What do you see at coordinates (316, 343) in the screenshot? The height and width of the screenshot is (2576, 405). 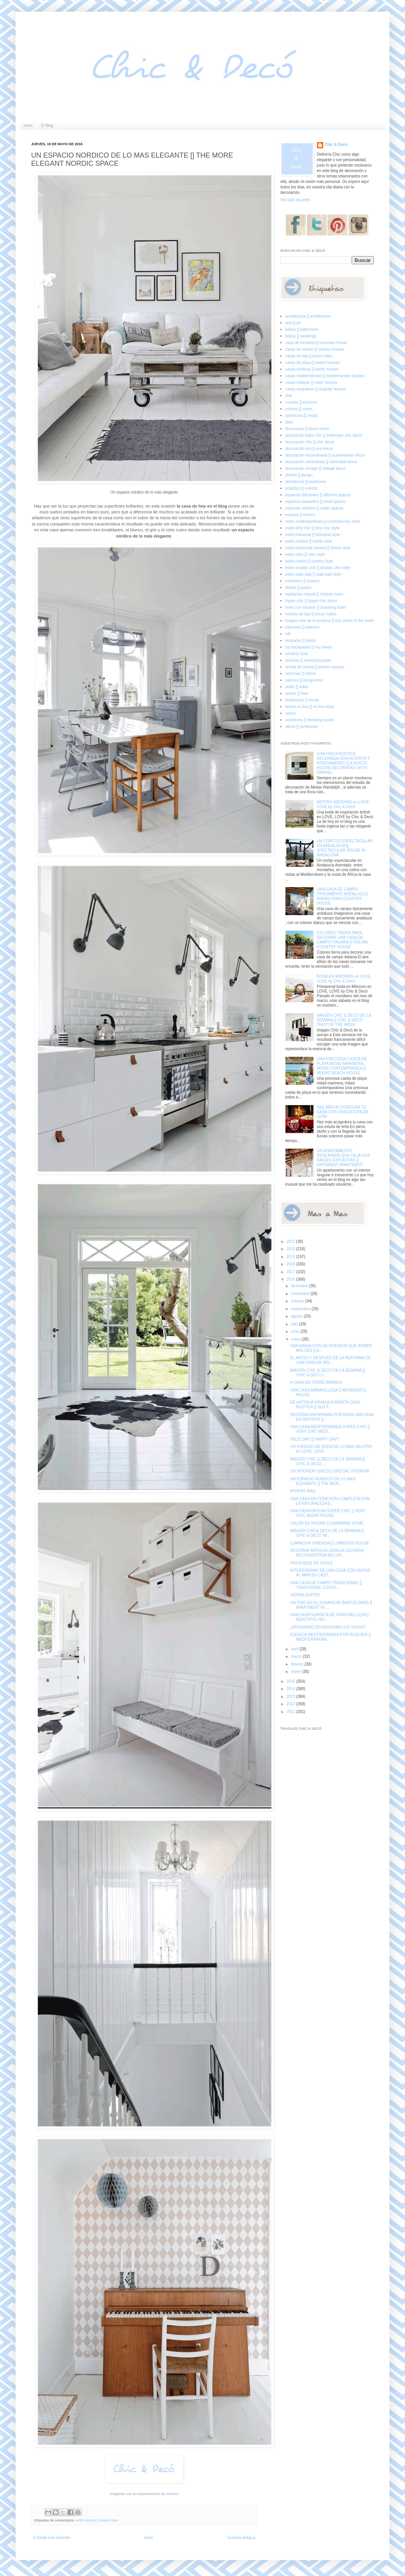 I see `casa de montaña [] mountain house` at bounding box center [316, 343].